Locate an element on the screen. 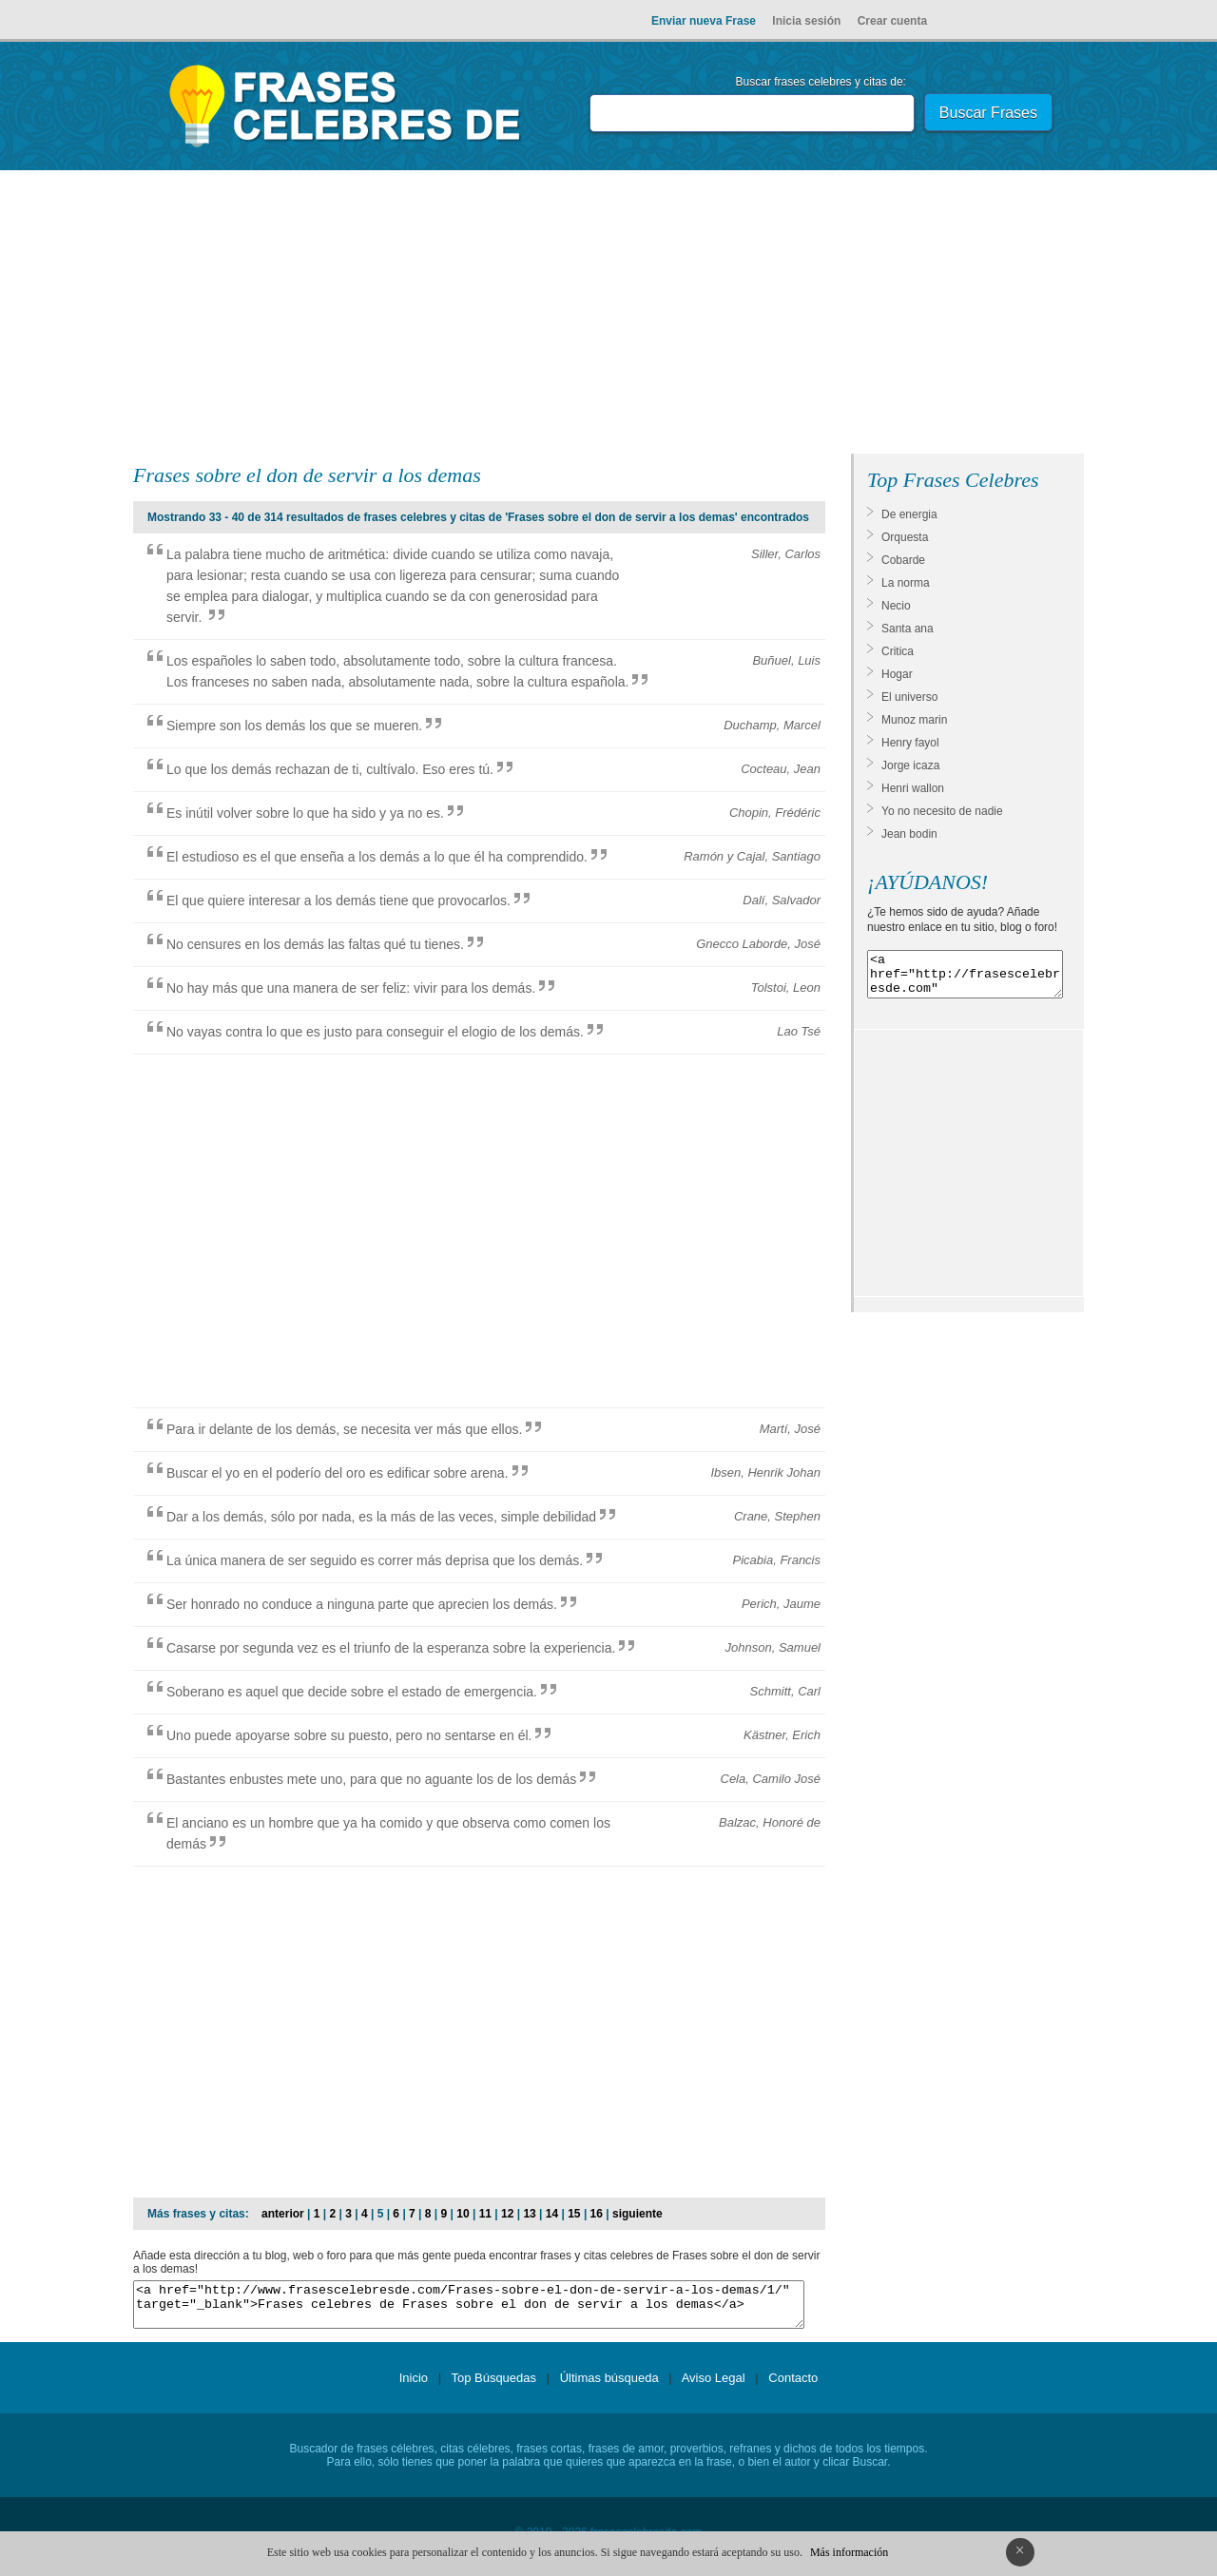  Más información is located at coordinates (849, 2552).